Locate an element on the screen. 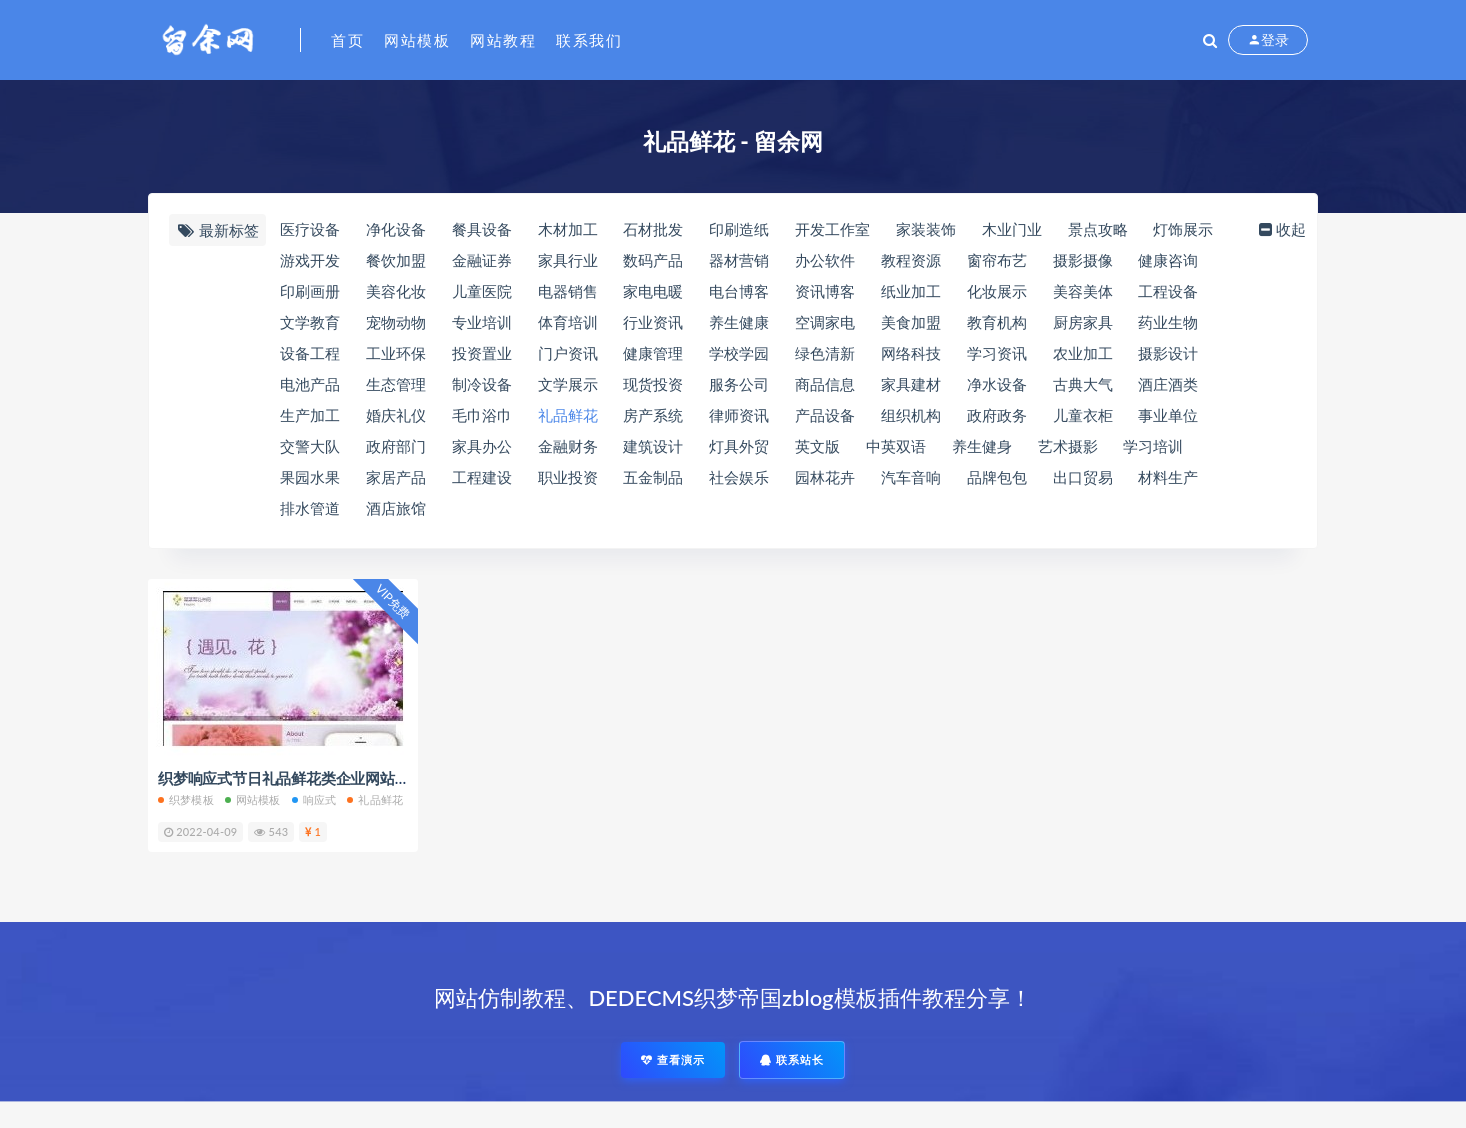 The image size is (1466, 1128). 首页 is located at coordinates (347, 40).